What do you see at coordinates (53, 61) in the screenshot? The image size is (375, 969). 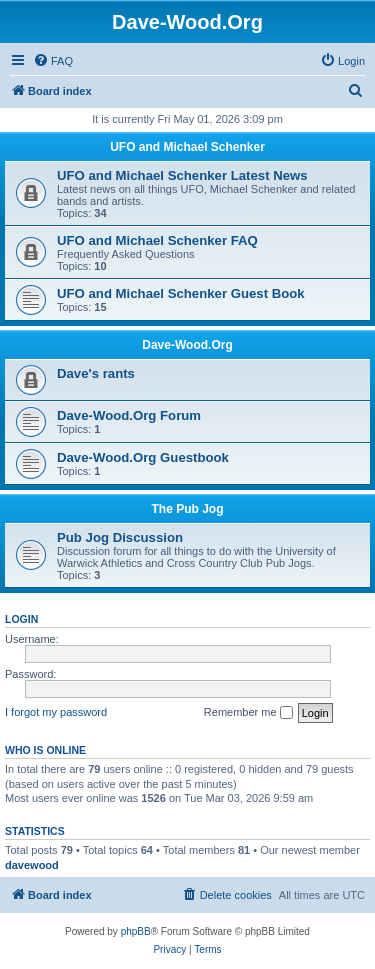 I see `[menuitem]` at bounding box center [53, 61].